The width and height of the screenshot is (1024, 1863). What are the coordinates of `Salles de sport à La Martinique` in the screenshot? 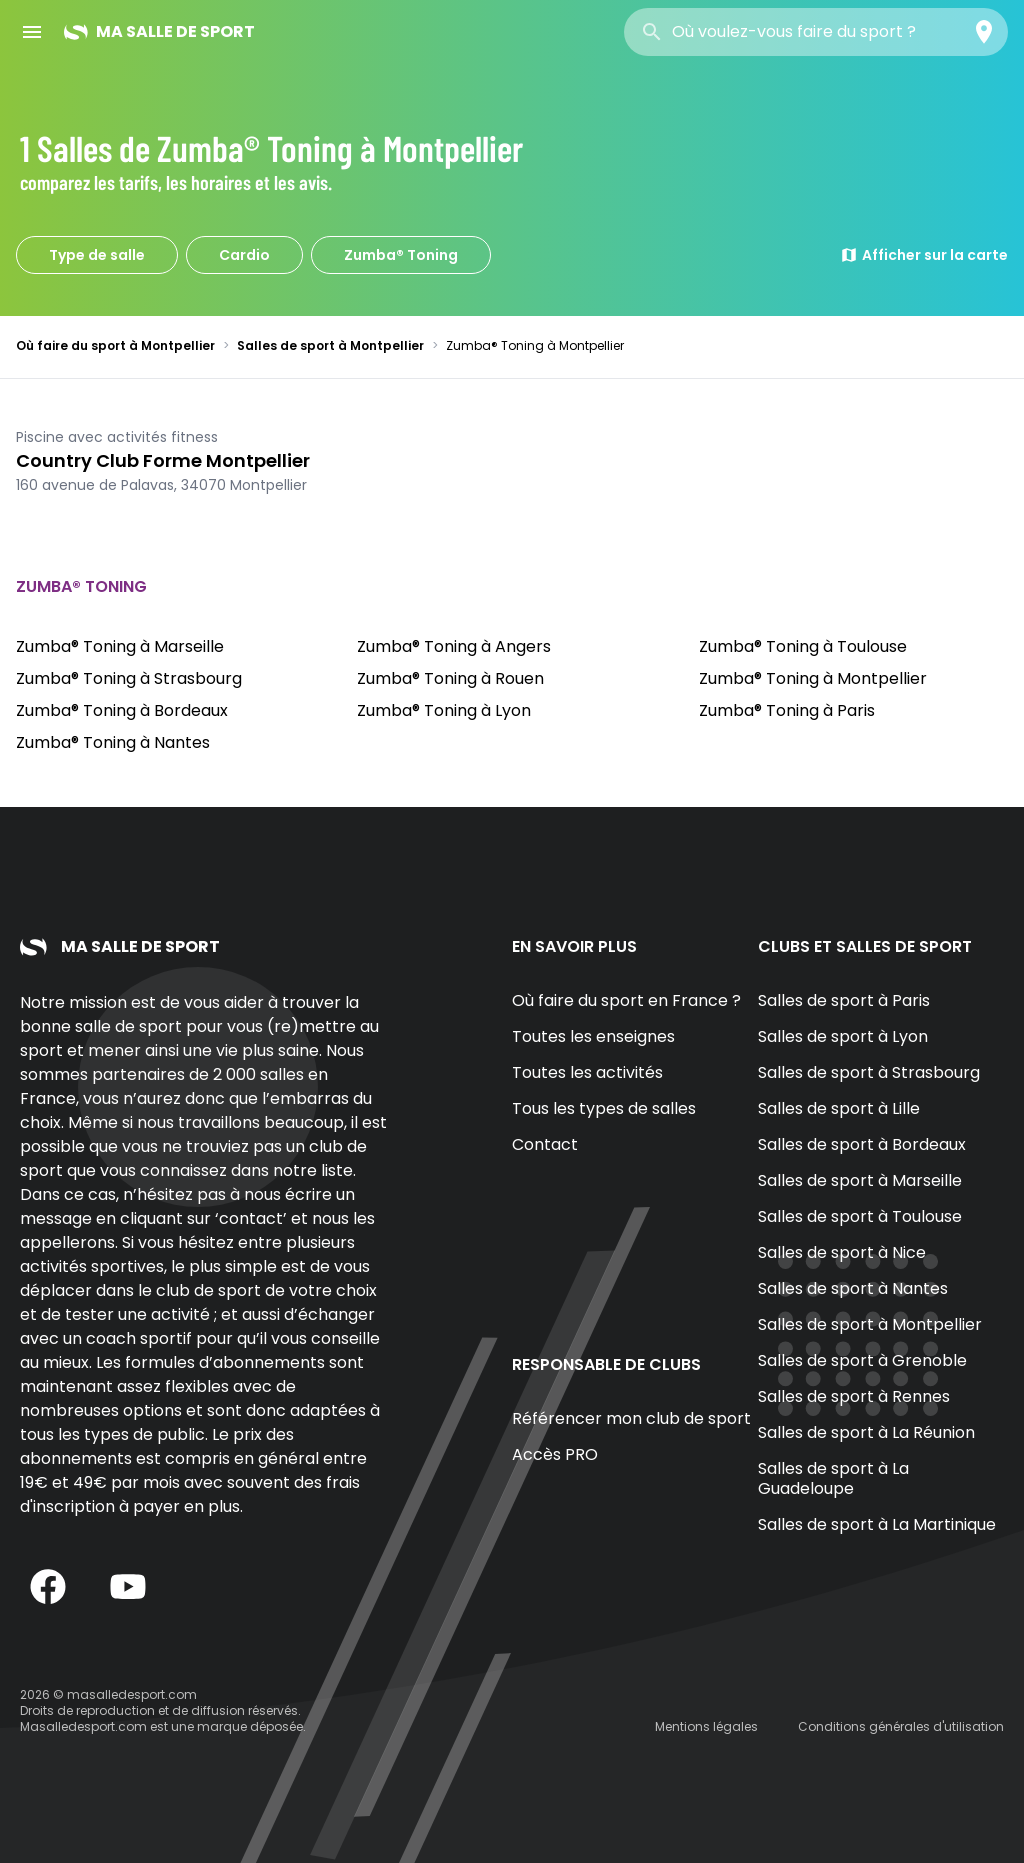 It's located at (877, 1524).